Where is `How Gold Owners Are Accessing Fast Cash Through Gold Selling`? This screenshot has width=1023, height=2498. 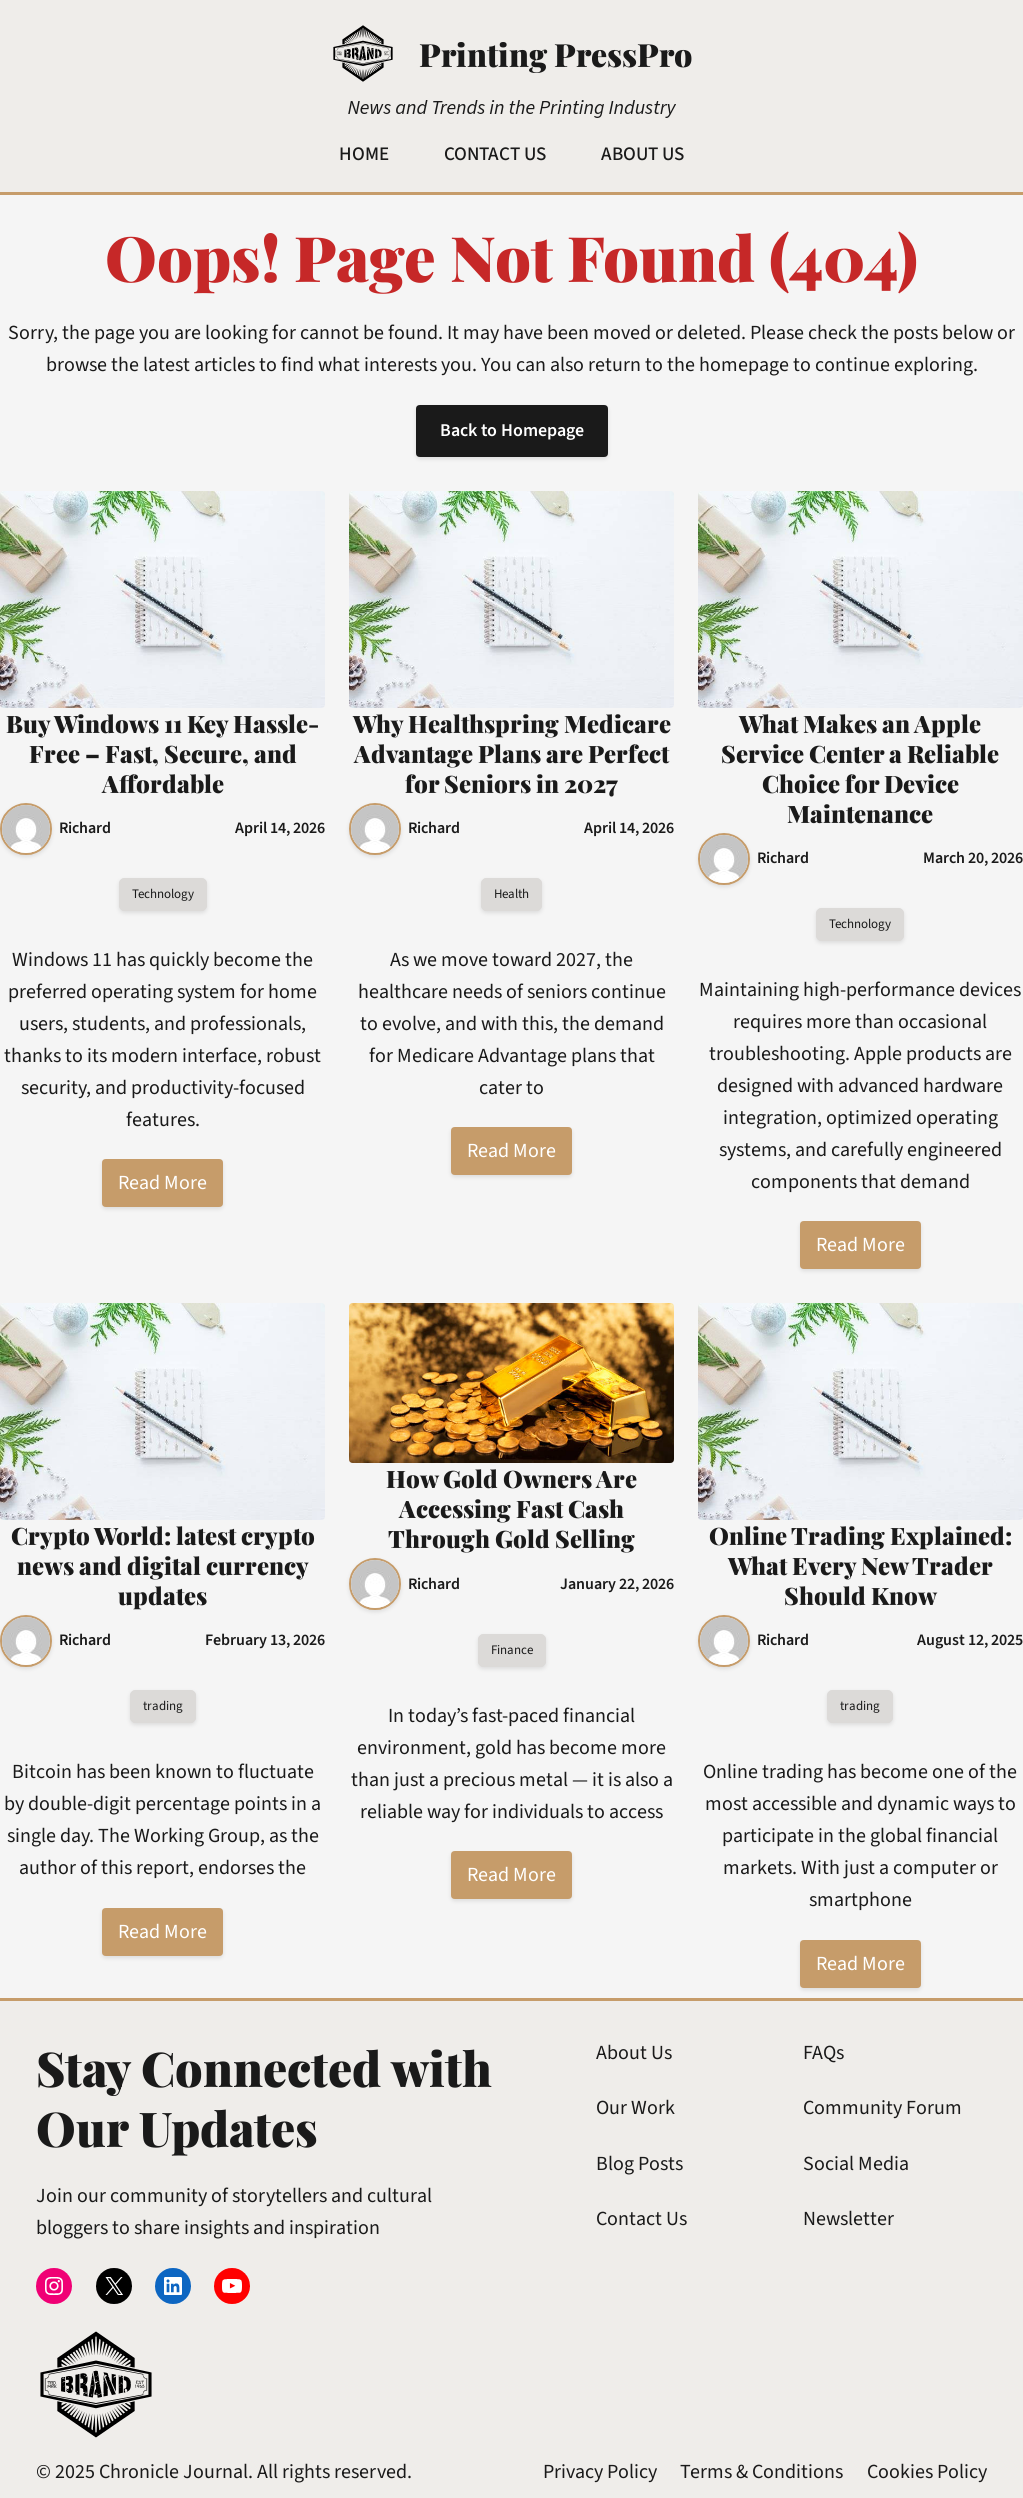
How Gold Owners Are Accessing Fast Cash Through Gold Selling is located at coordinates (511, 1508).